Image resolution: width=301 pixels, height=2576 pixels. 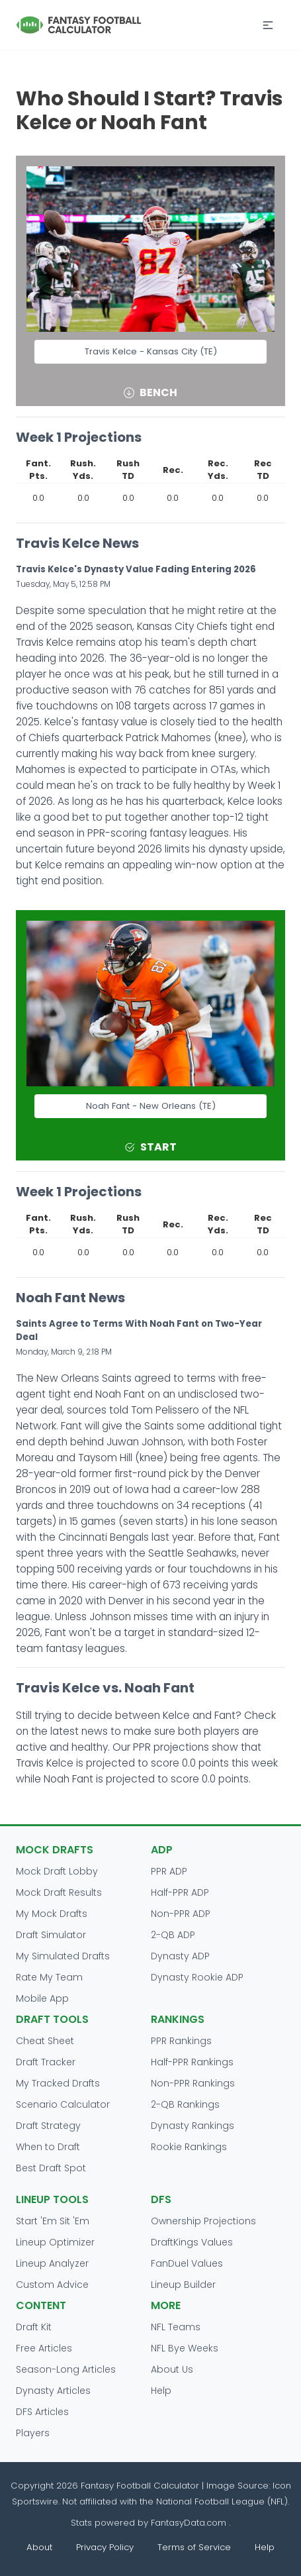 What do you see at coordinates (192, 2125) in the screenshot?
I see `Dynasty Rankings` at bounding box center [192, 2125].